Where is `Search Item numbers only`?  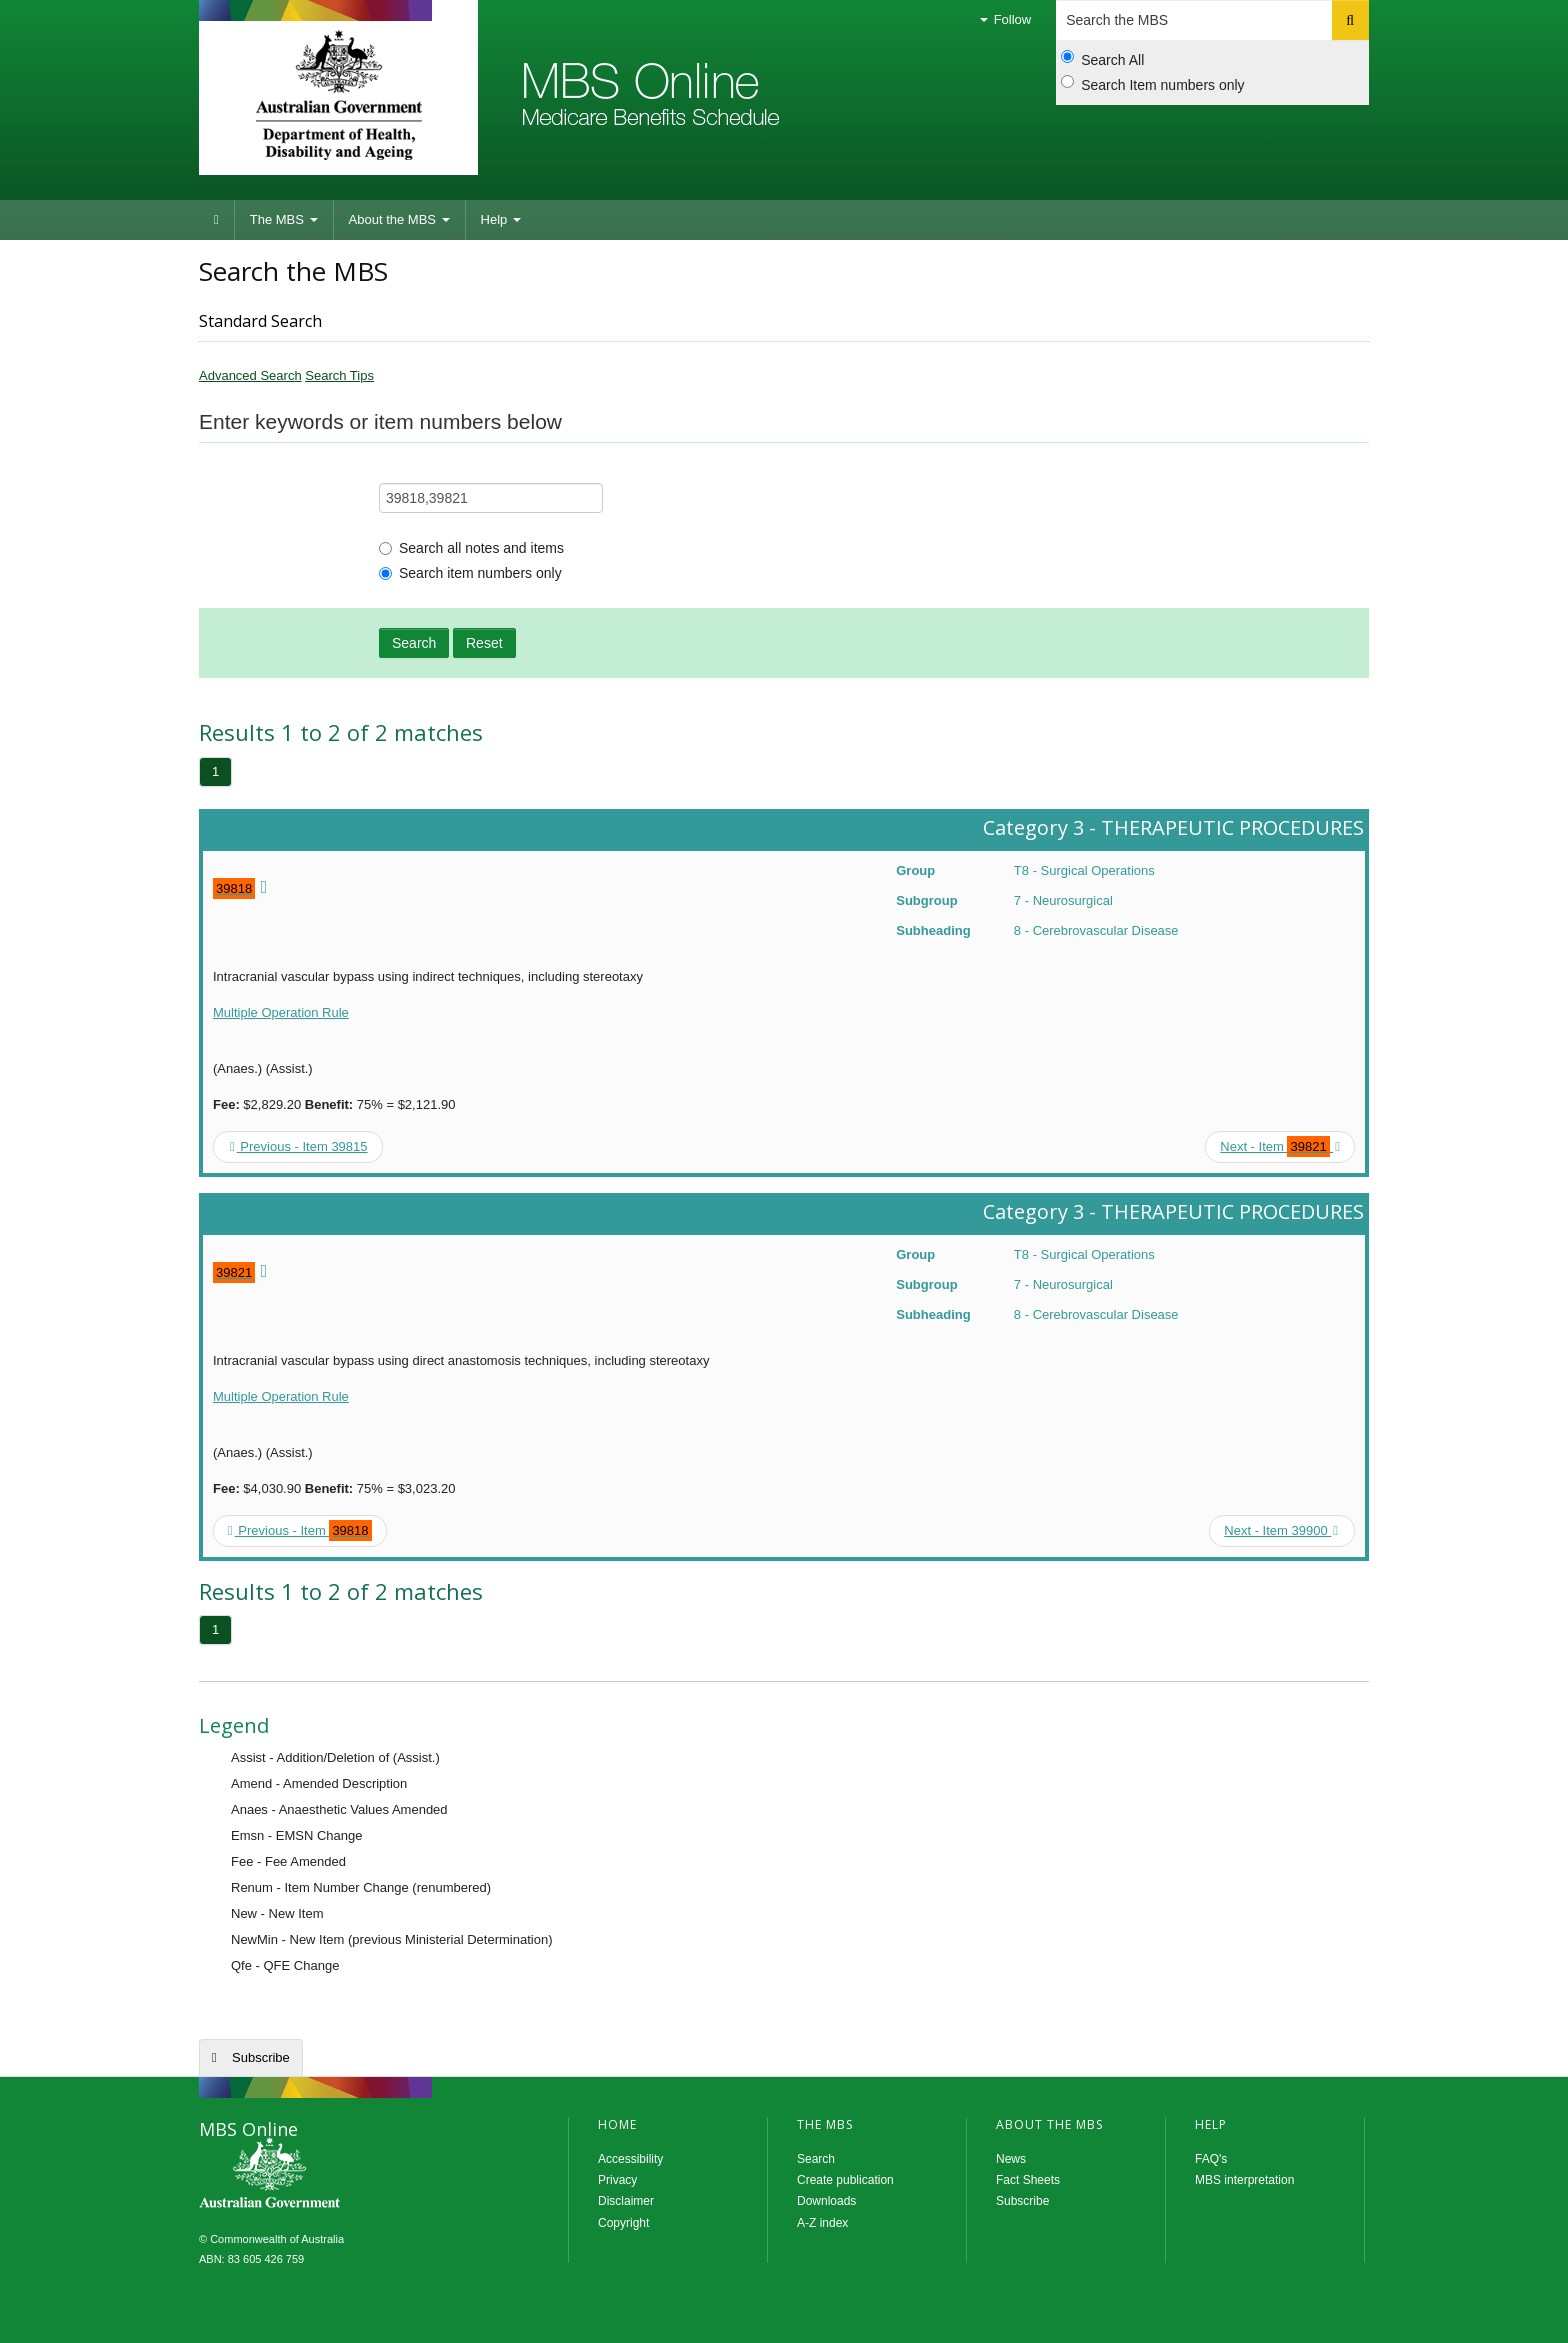
Search Item numbers only is located at coordinates (1152, 84).